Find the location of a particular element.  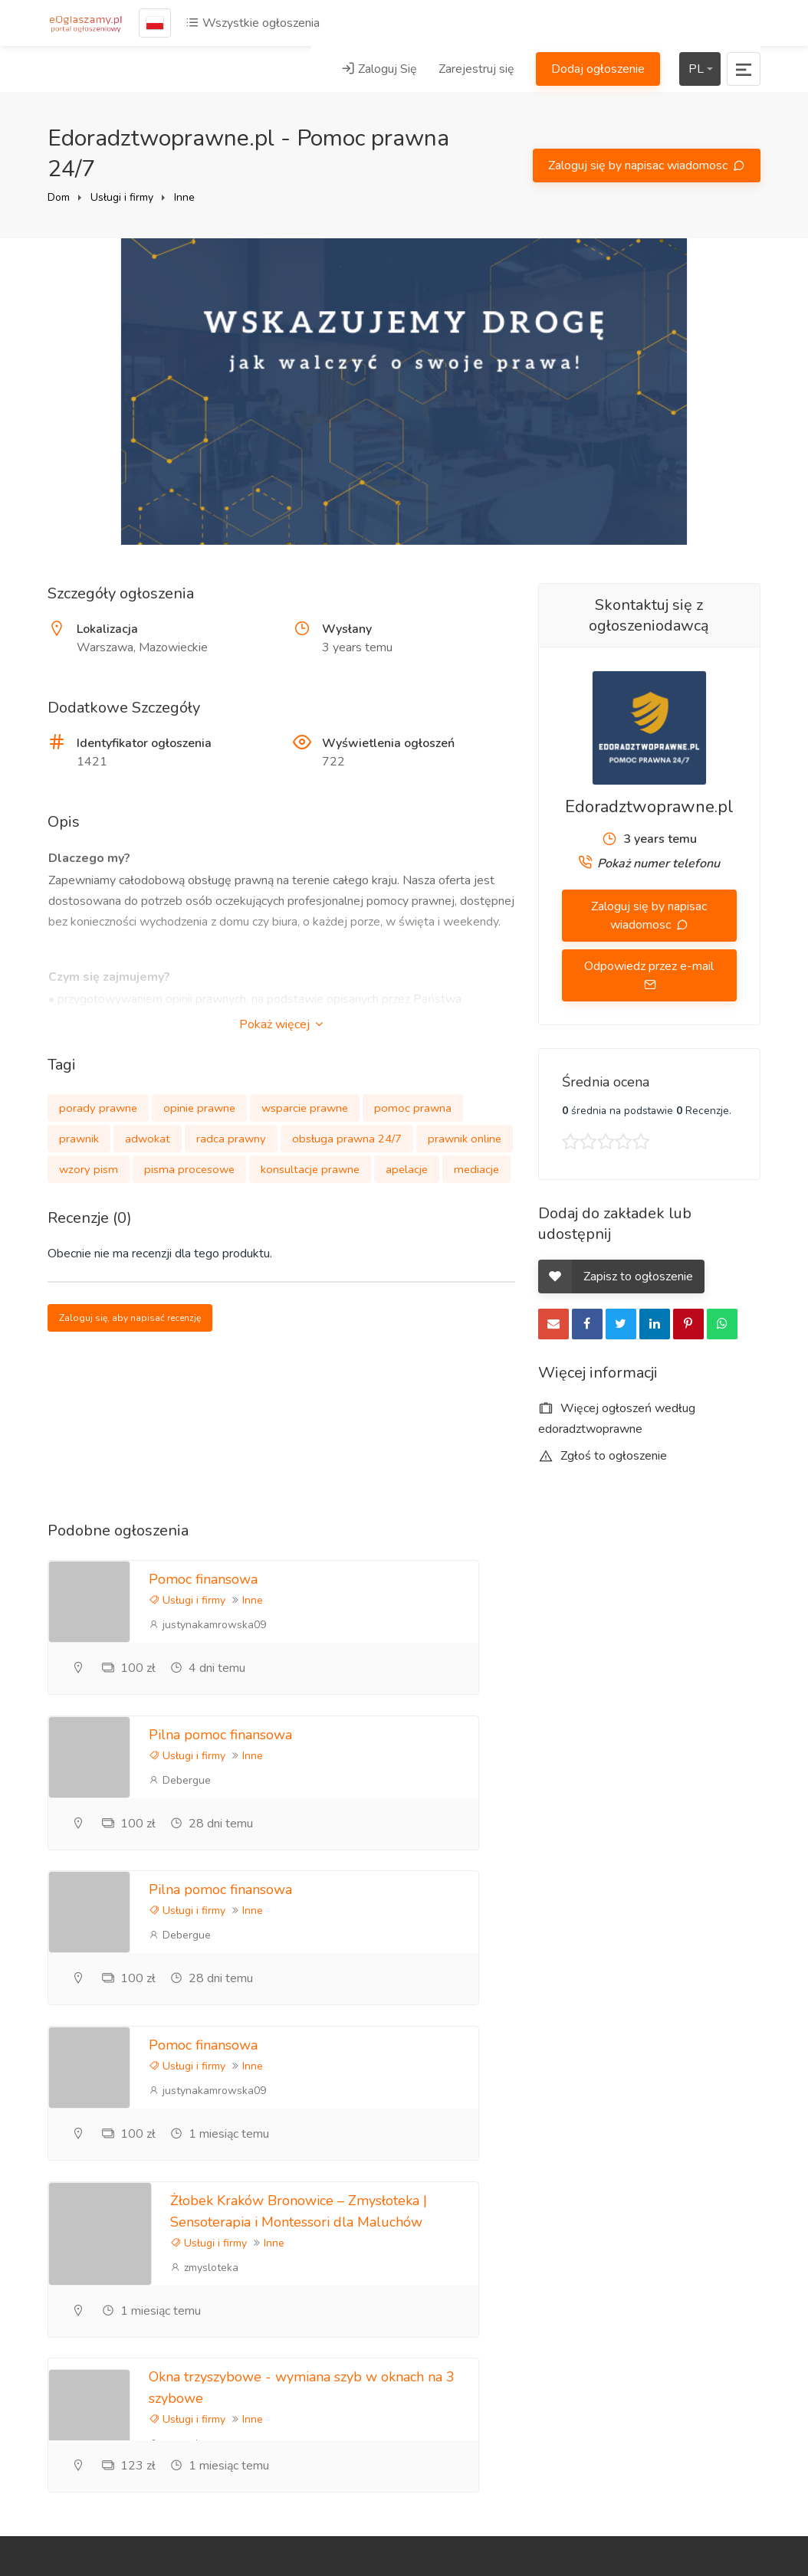

Zaloguj się by napisac wiadomosc is located at coordinates (639, 165).